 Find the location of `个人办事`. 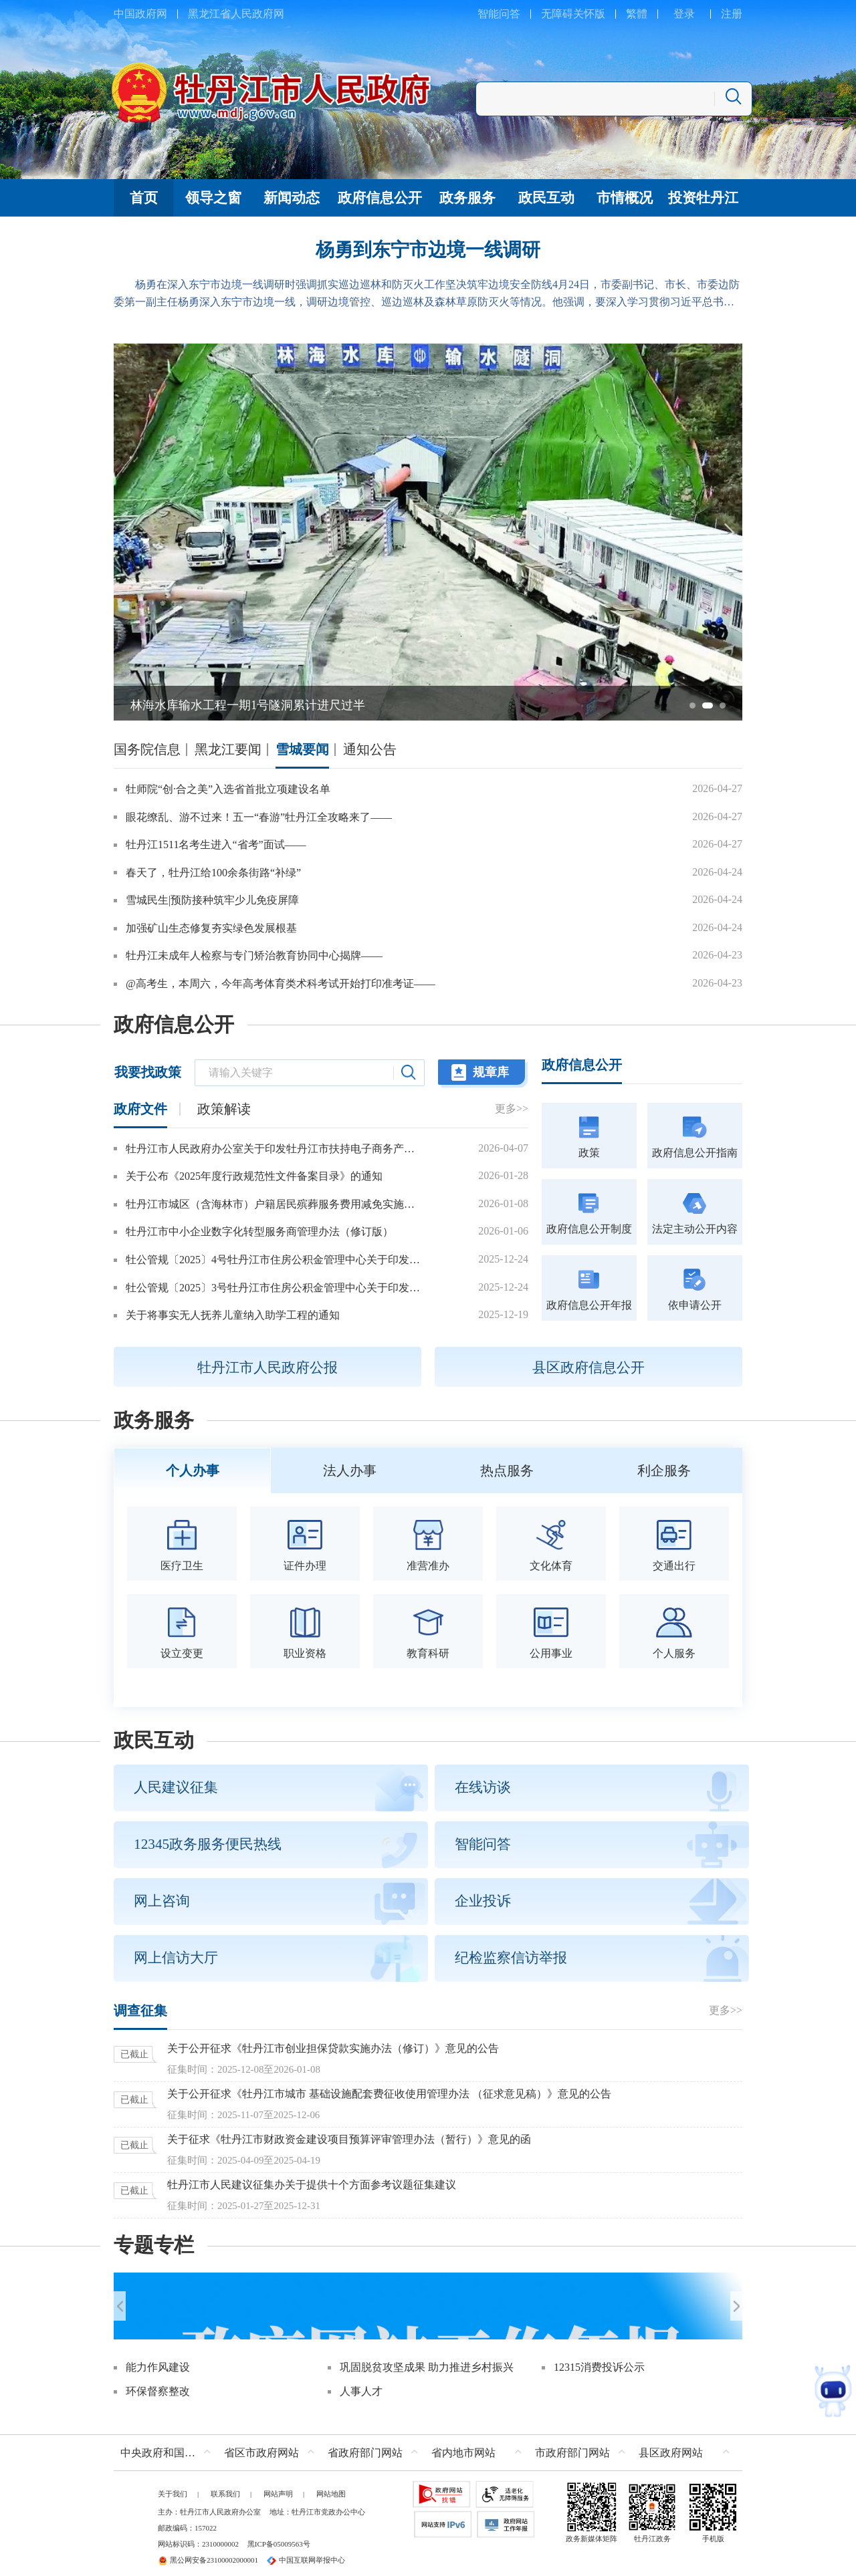

个人办事 is located at coordinates (193, 1468).